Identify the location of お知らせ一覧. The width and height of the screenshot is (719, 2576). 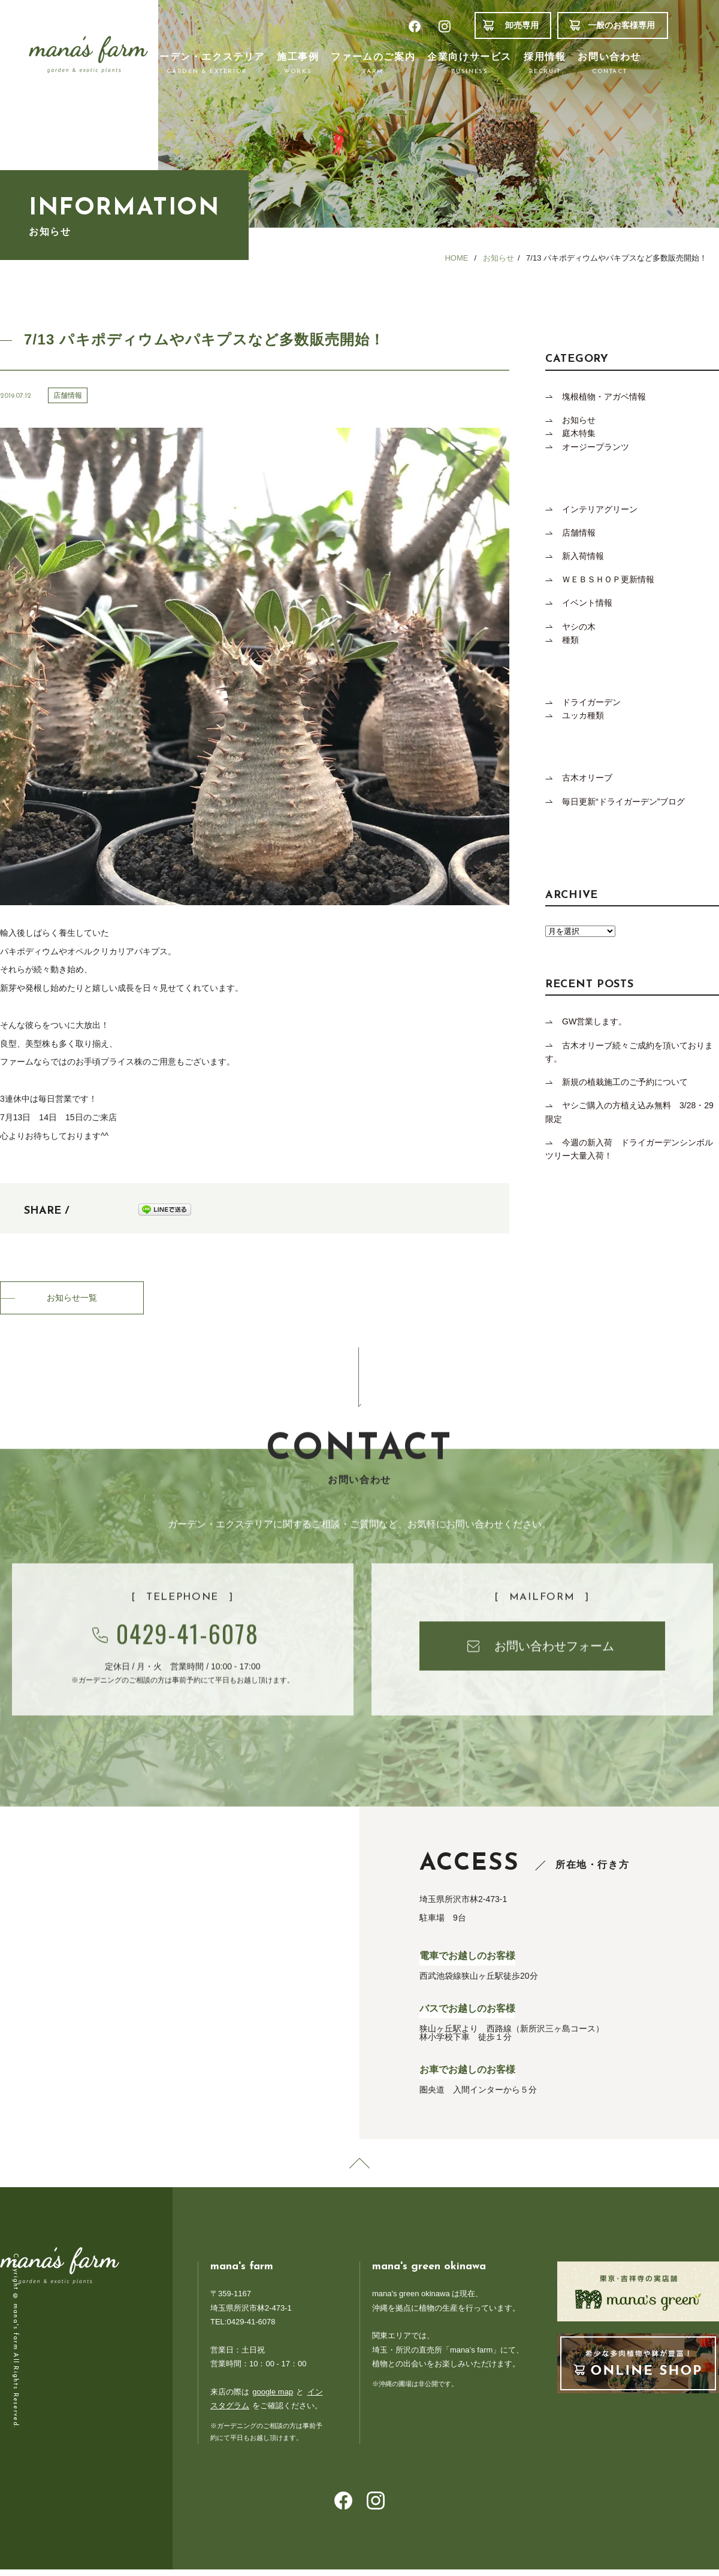
(72, 1299).